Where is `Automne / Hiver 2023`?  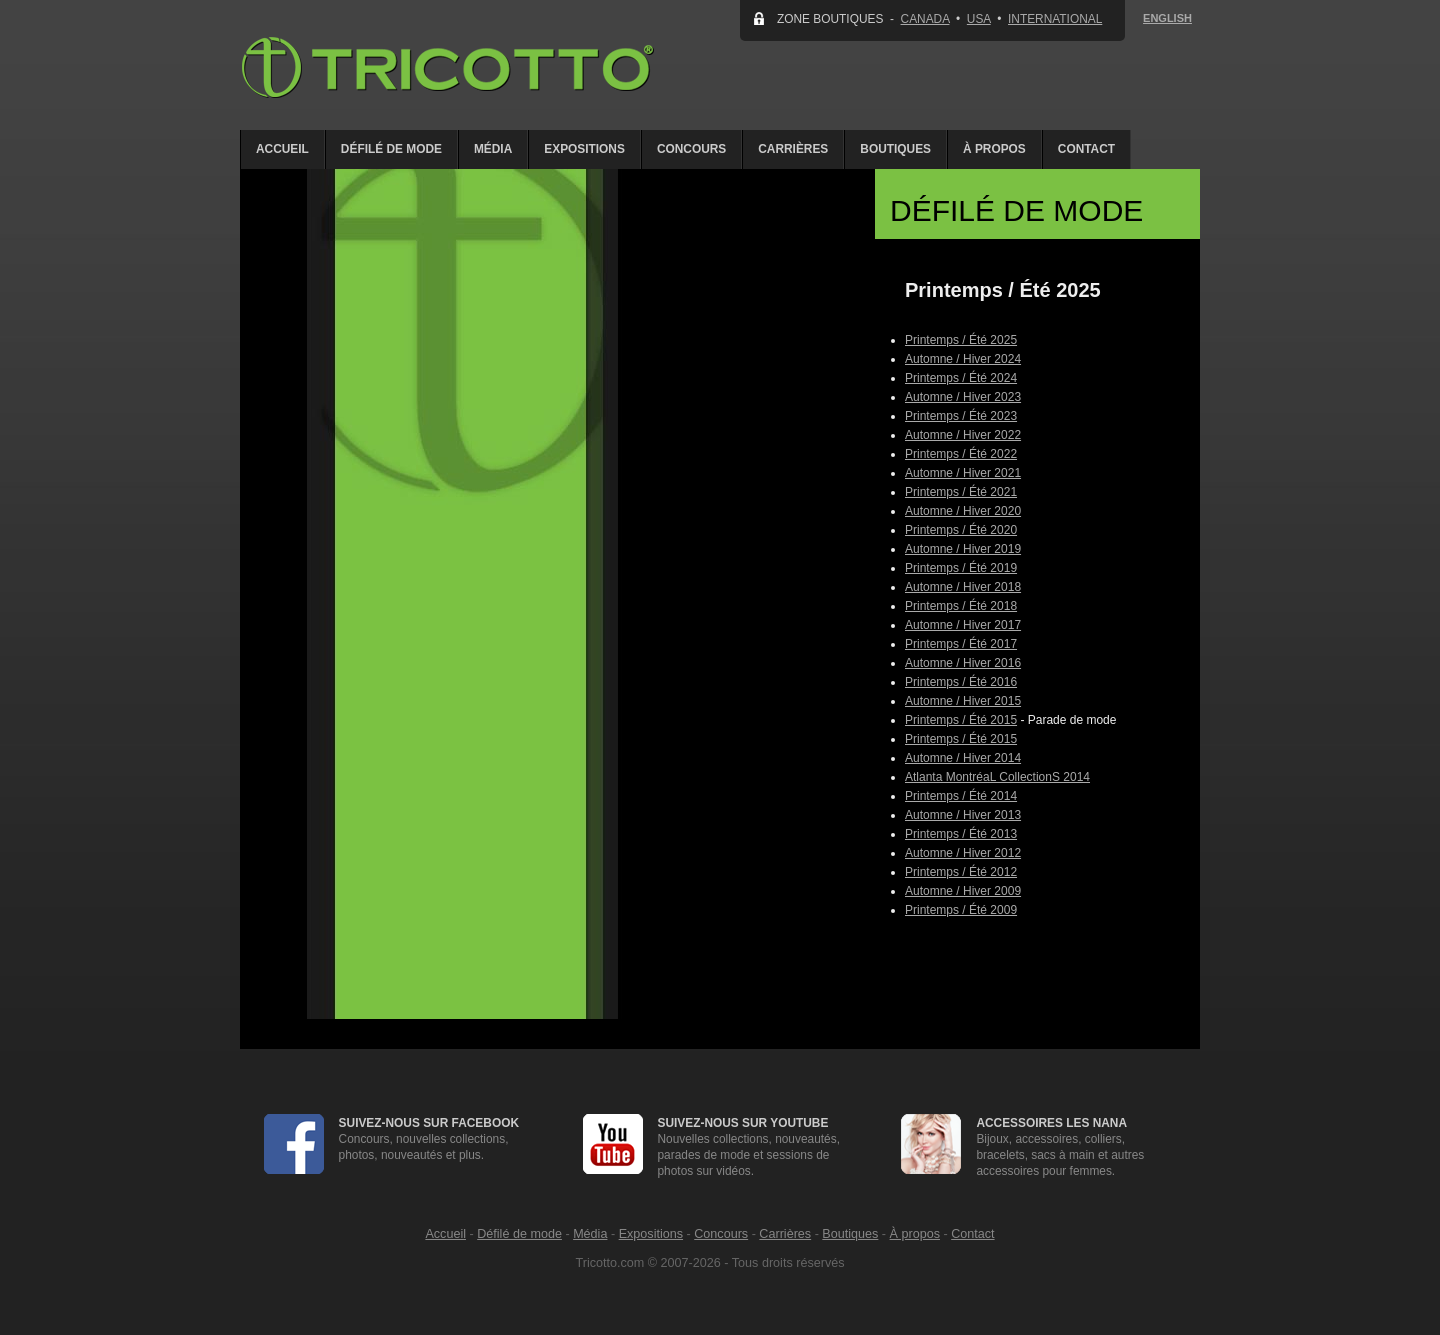
Automne / Hiver 2023 is located at coordinates (963, 397).